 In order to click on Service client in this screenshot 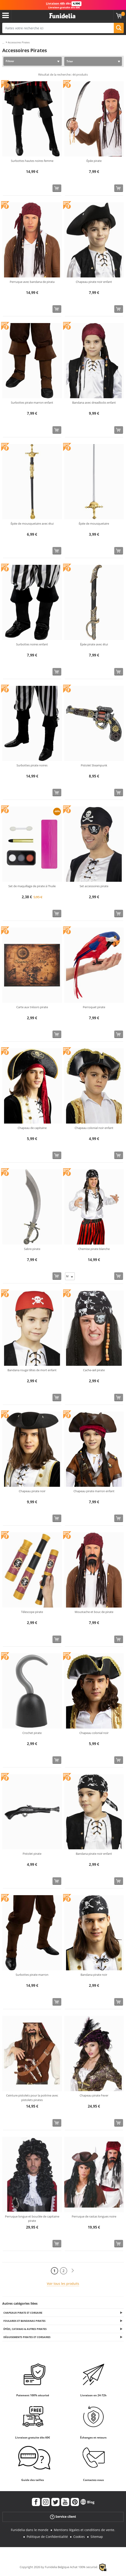, I will do `click(63, 2516)`.